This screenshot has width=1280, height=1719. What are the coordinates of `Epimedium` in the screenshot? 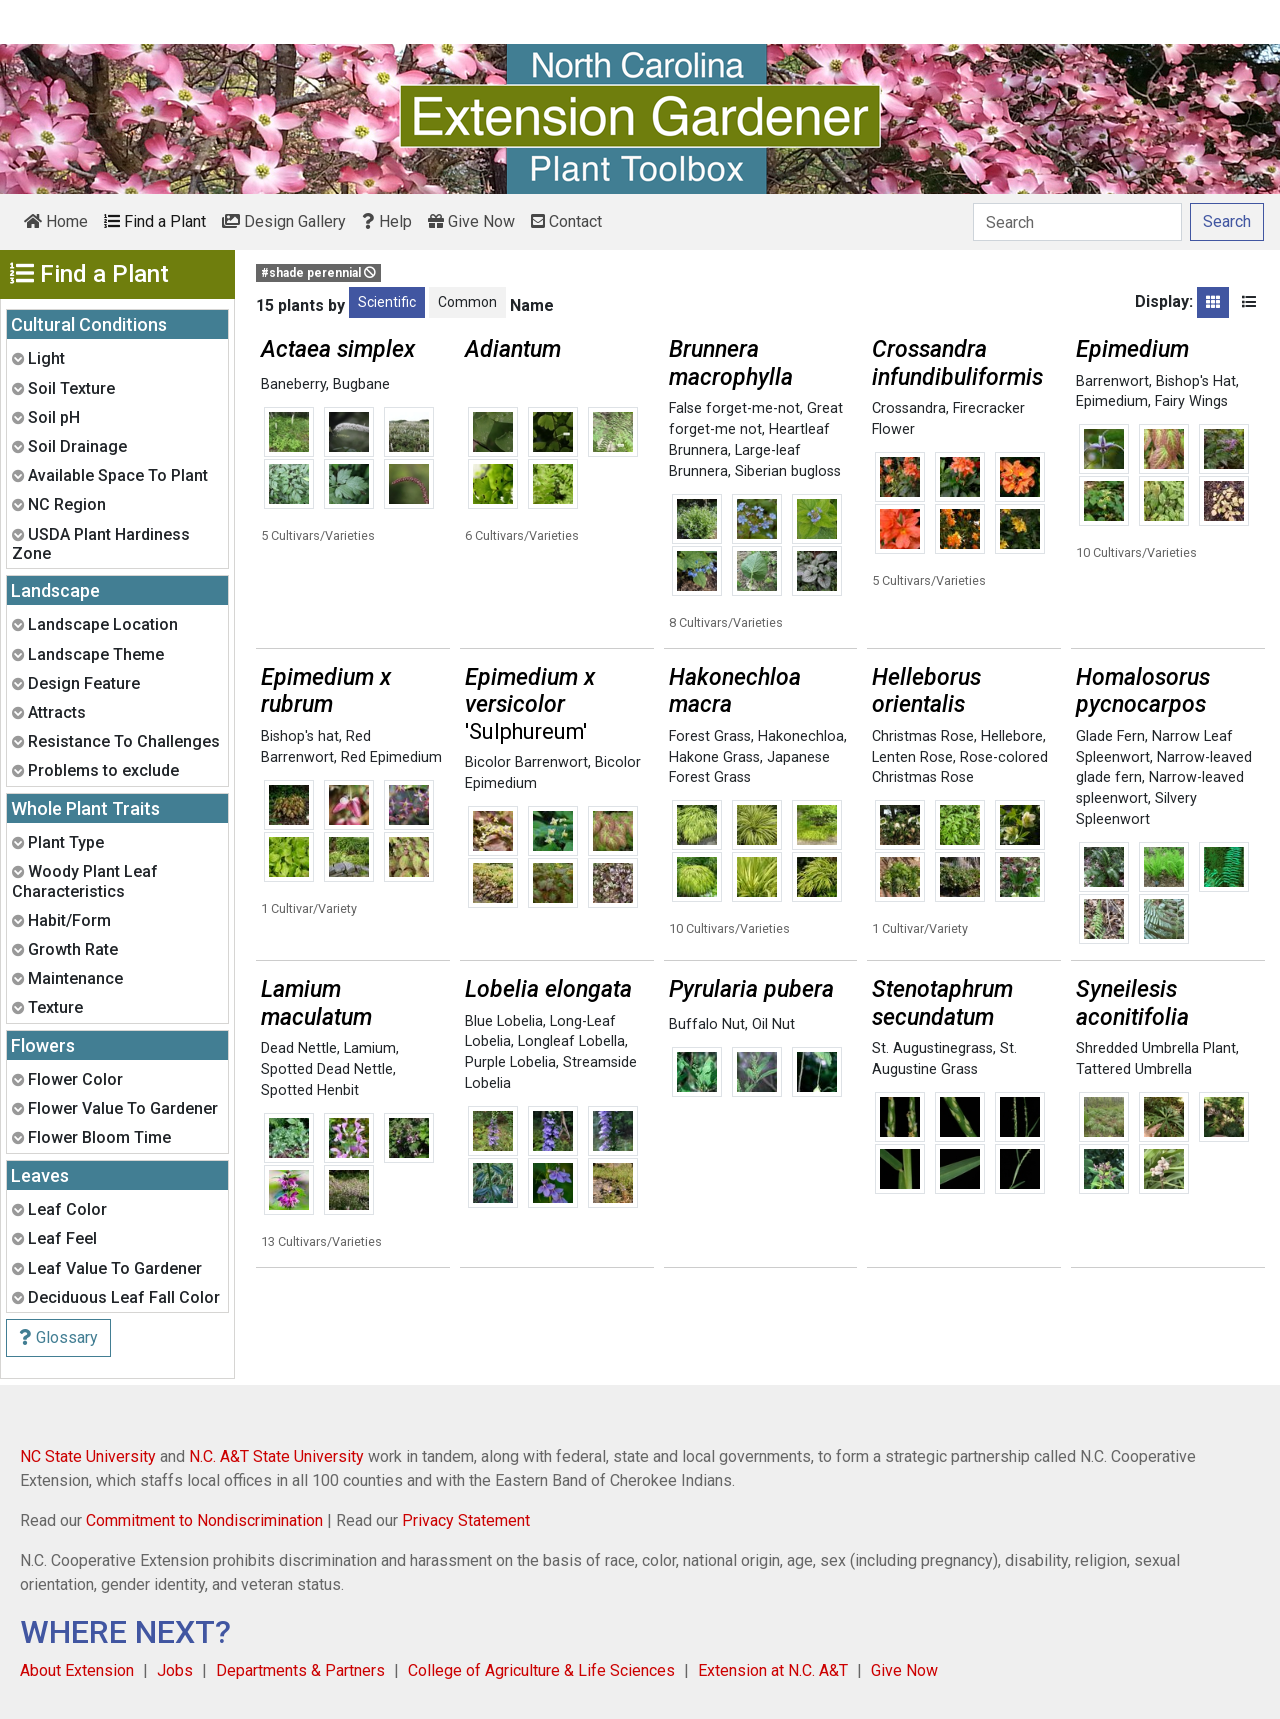 It's located at (1112, 401).